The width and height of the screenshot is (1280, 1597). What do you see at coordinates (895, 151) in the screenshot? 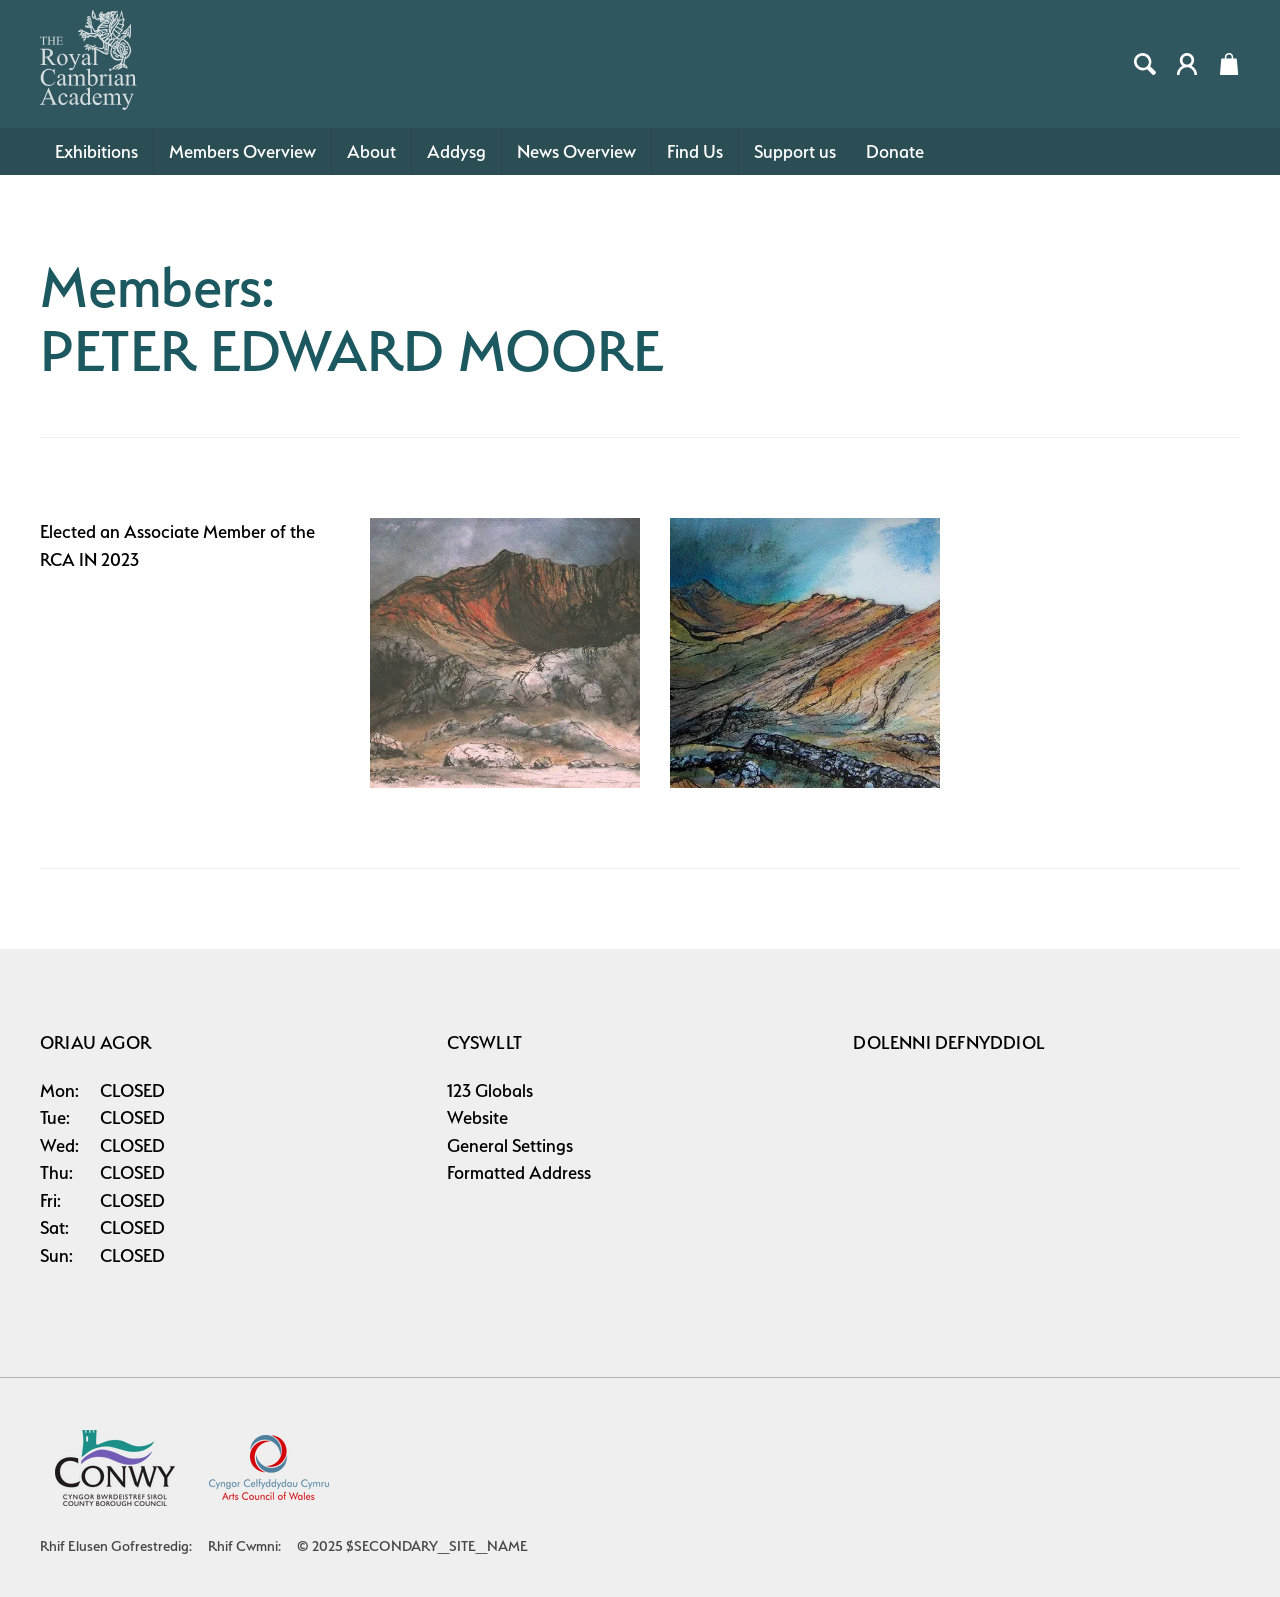
I see `Donate` at bounding box center [895, 151].